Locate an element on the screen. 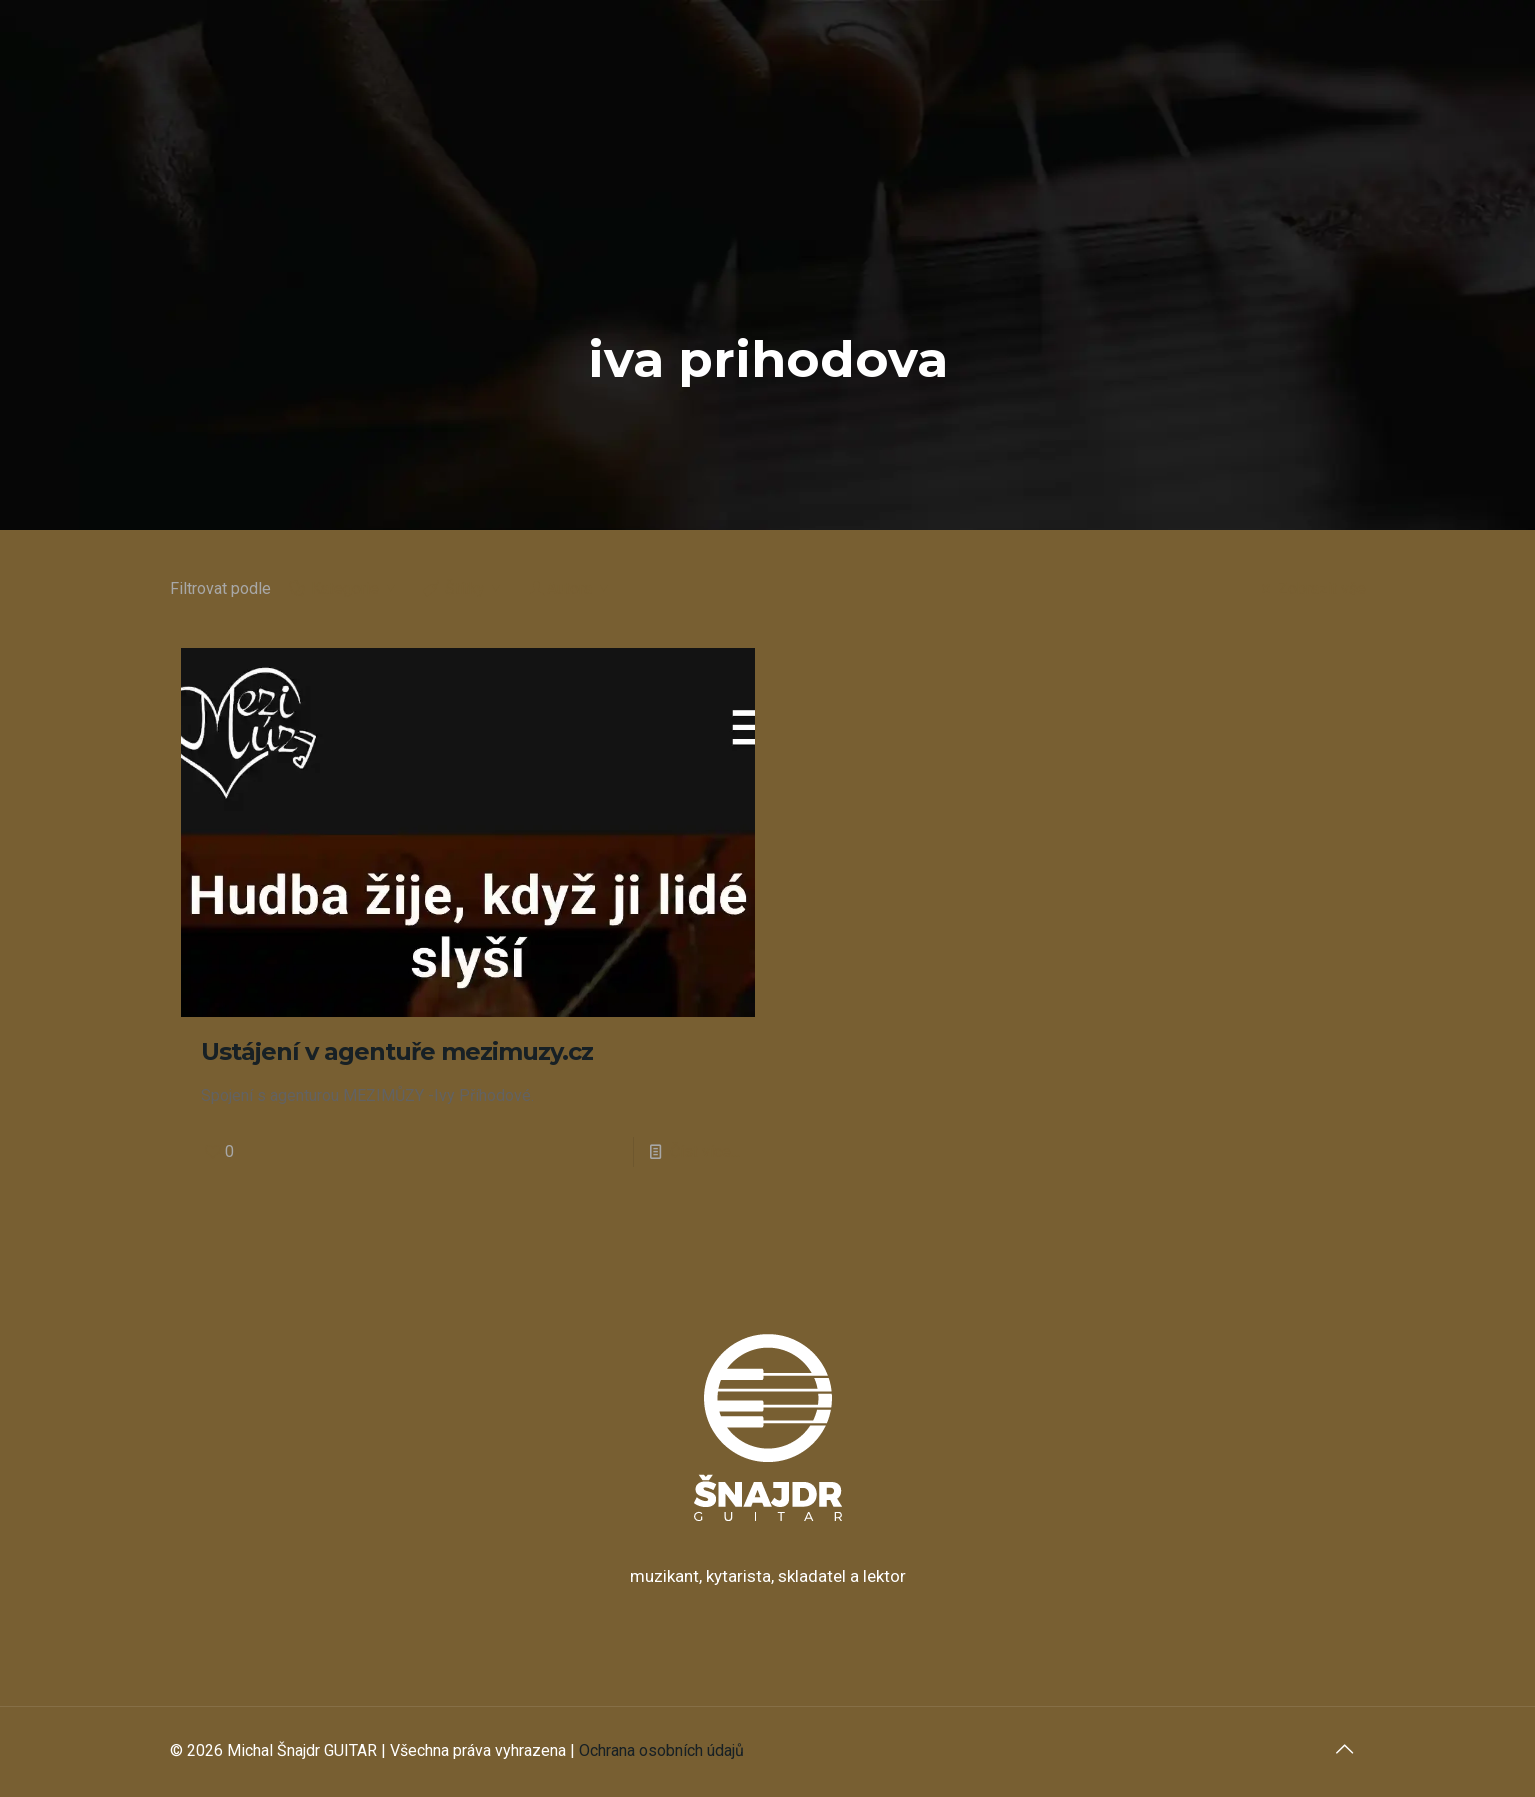 The width and height of the screenshot is (1535, 1797). Ochrana osobních údajů is located at coordinates (661, 1750).